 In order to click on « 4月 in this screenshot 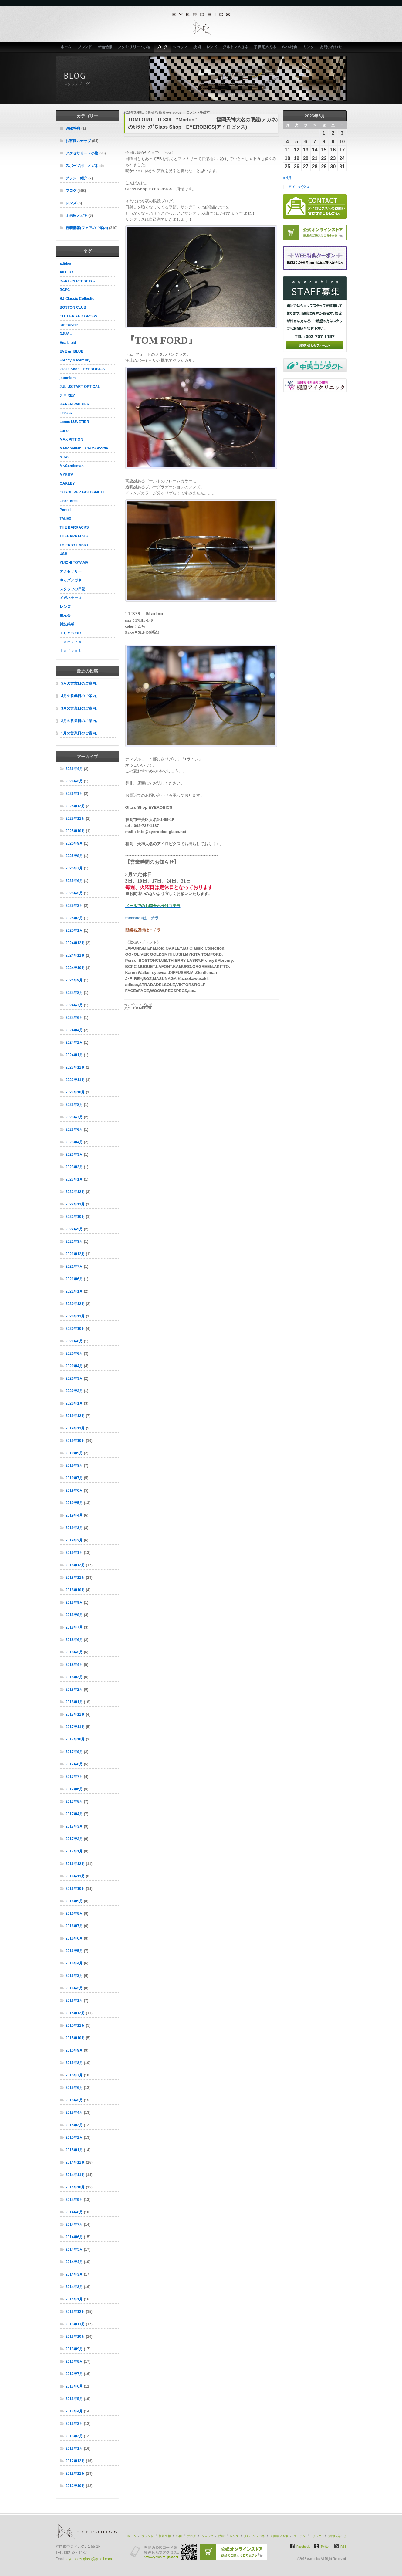, I will do `click(287, 178)`.